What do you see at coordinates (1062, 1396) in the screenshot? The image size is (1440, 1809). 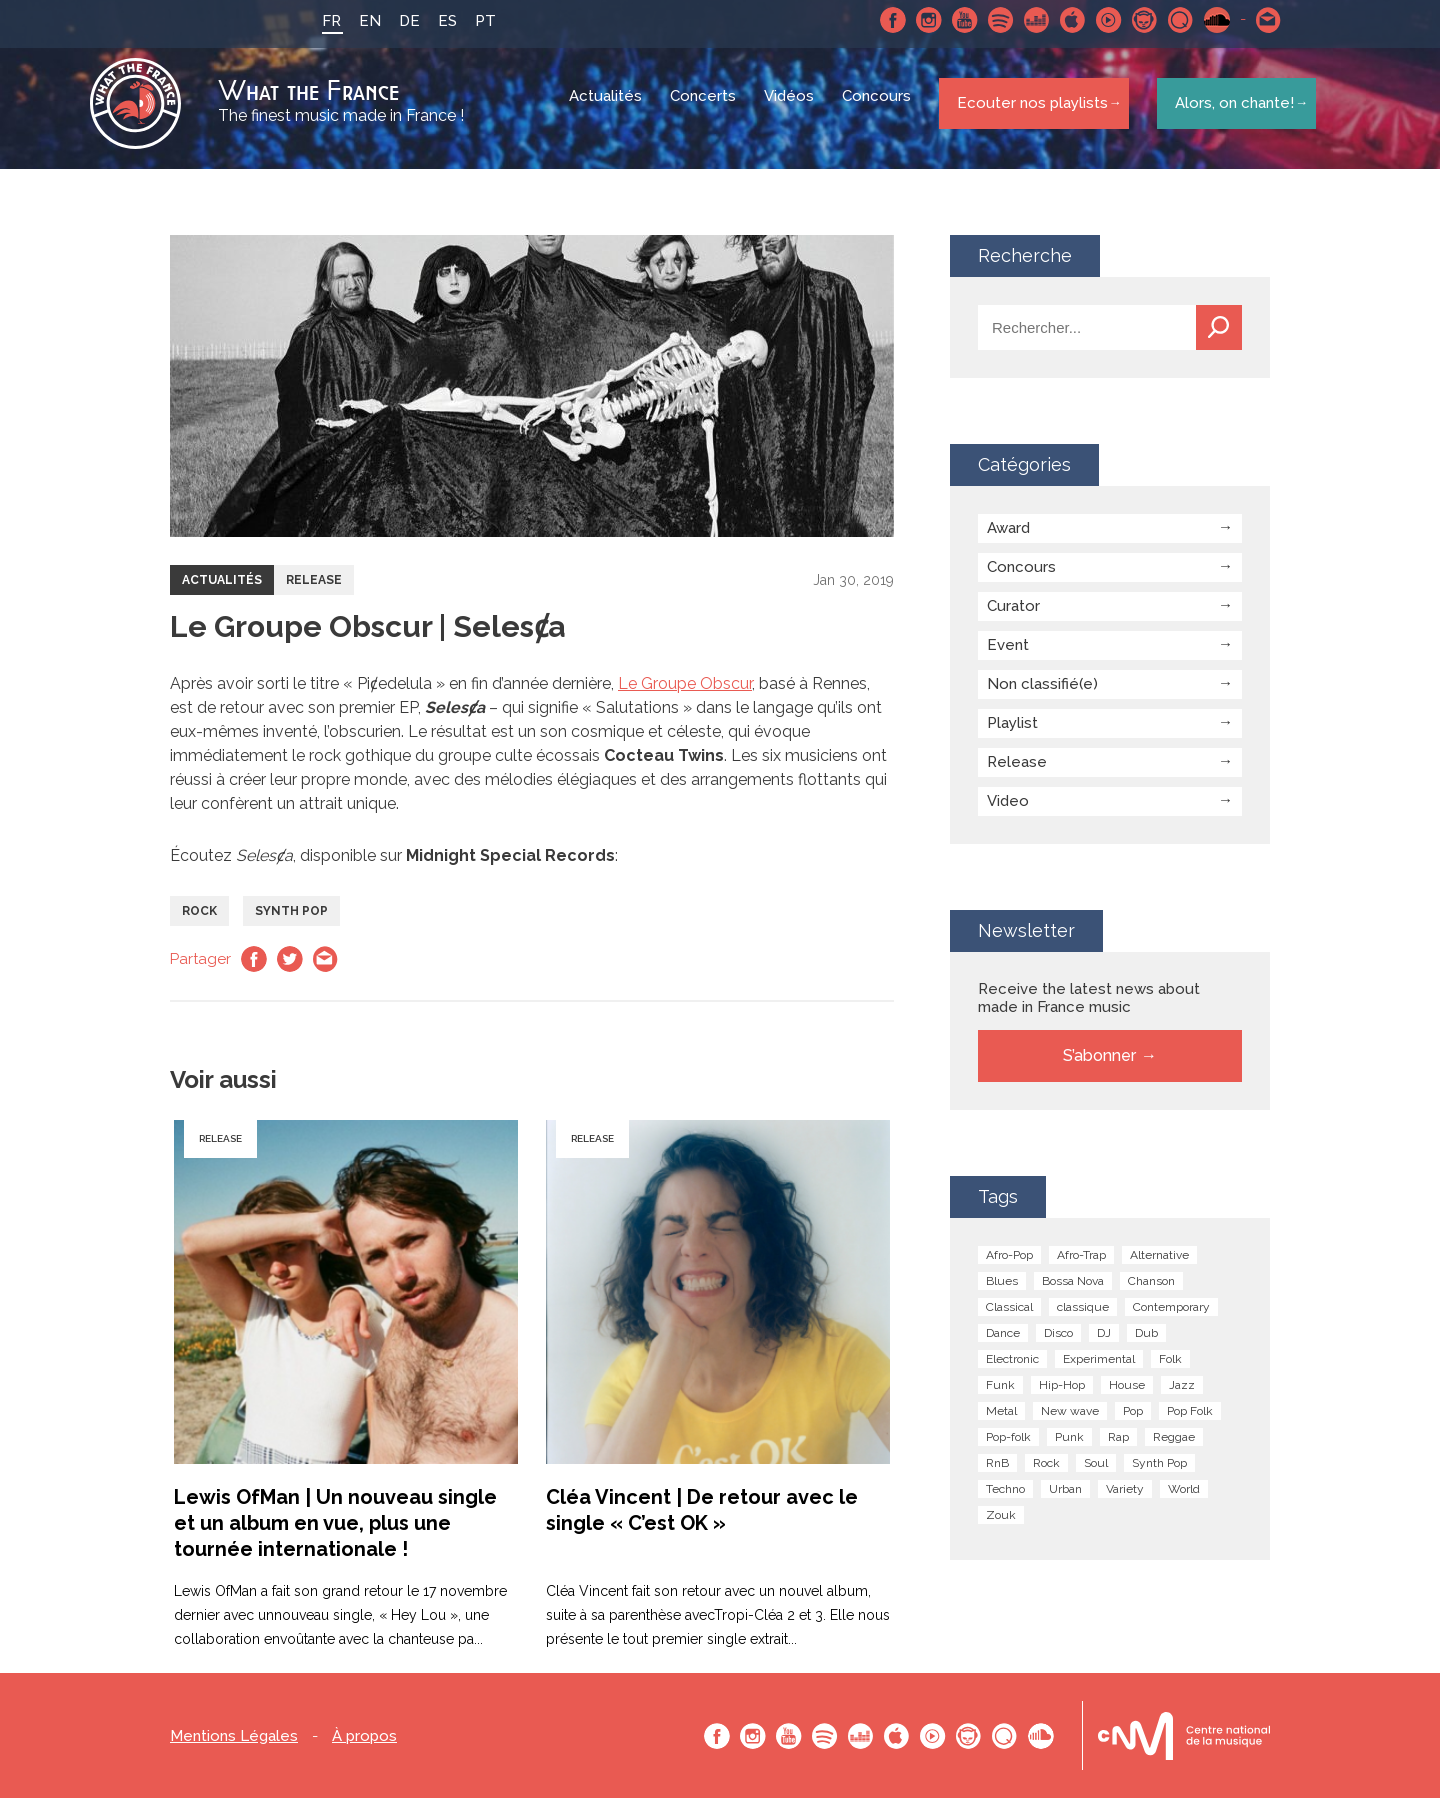 I see `Hip-Hop` at bounding box center [1062, 1396].